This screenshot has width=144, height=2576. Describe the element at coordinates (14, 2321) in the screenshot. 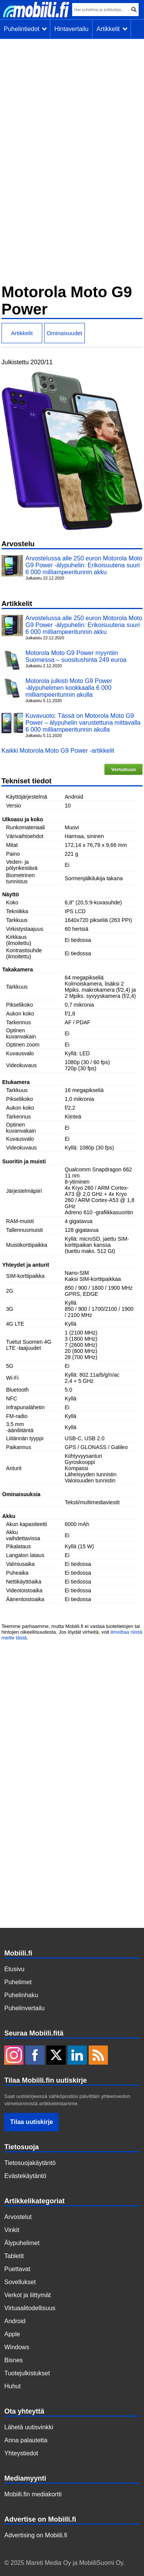

I see `Android` at that location.